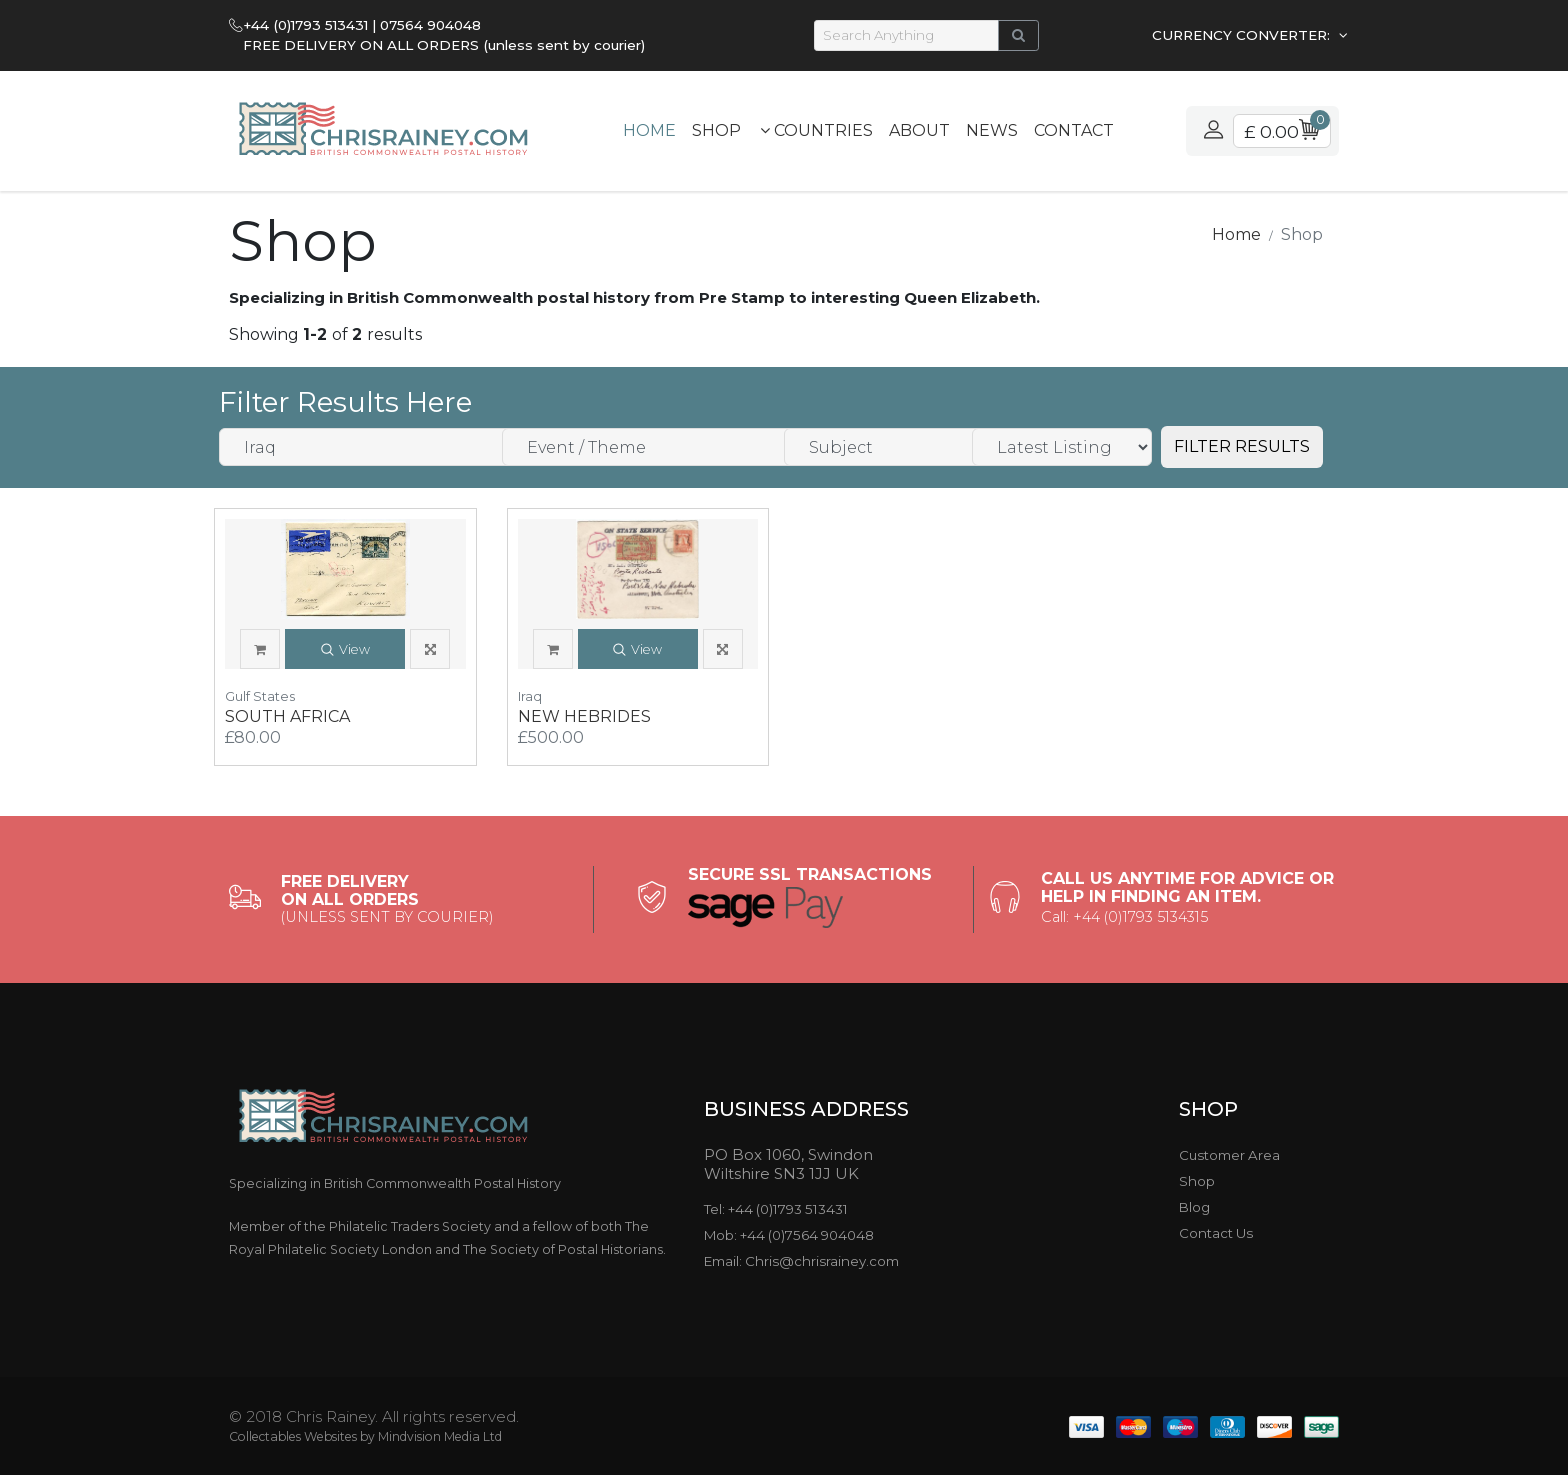  I want to click on Mob: +44 (0)7564 904048, so click(789, 1235).